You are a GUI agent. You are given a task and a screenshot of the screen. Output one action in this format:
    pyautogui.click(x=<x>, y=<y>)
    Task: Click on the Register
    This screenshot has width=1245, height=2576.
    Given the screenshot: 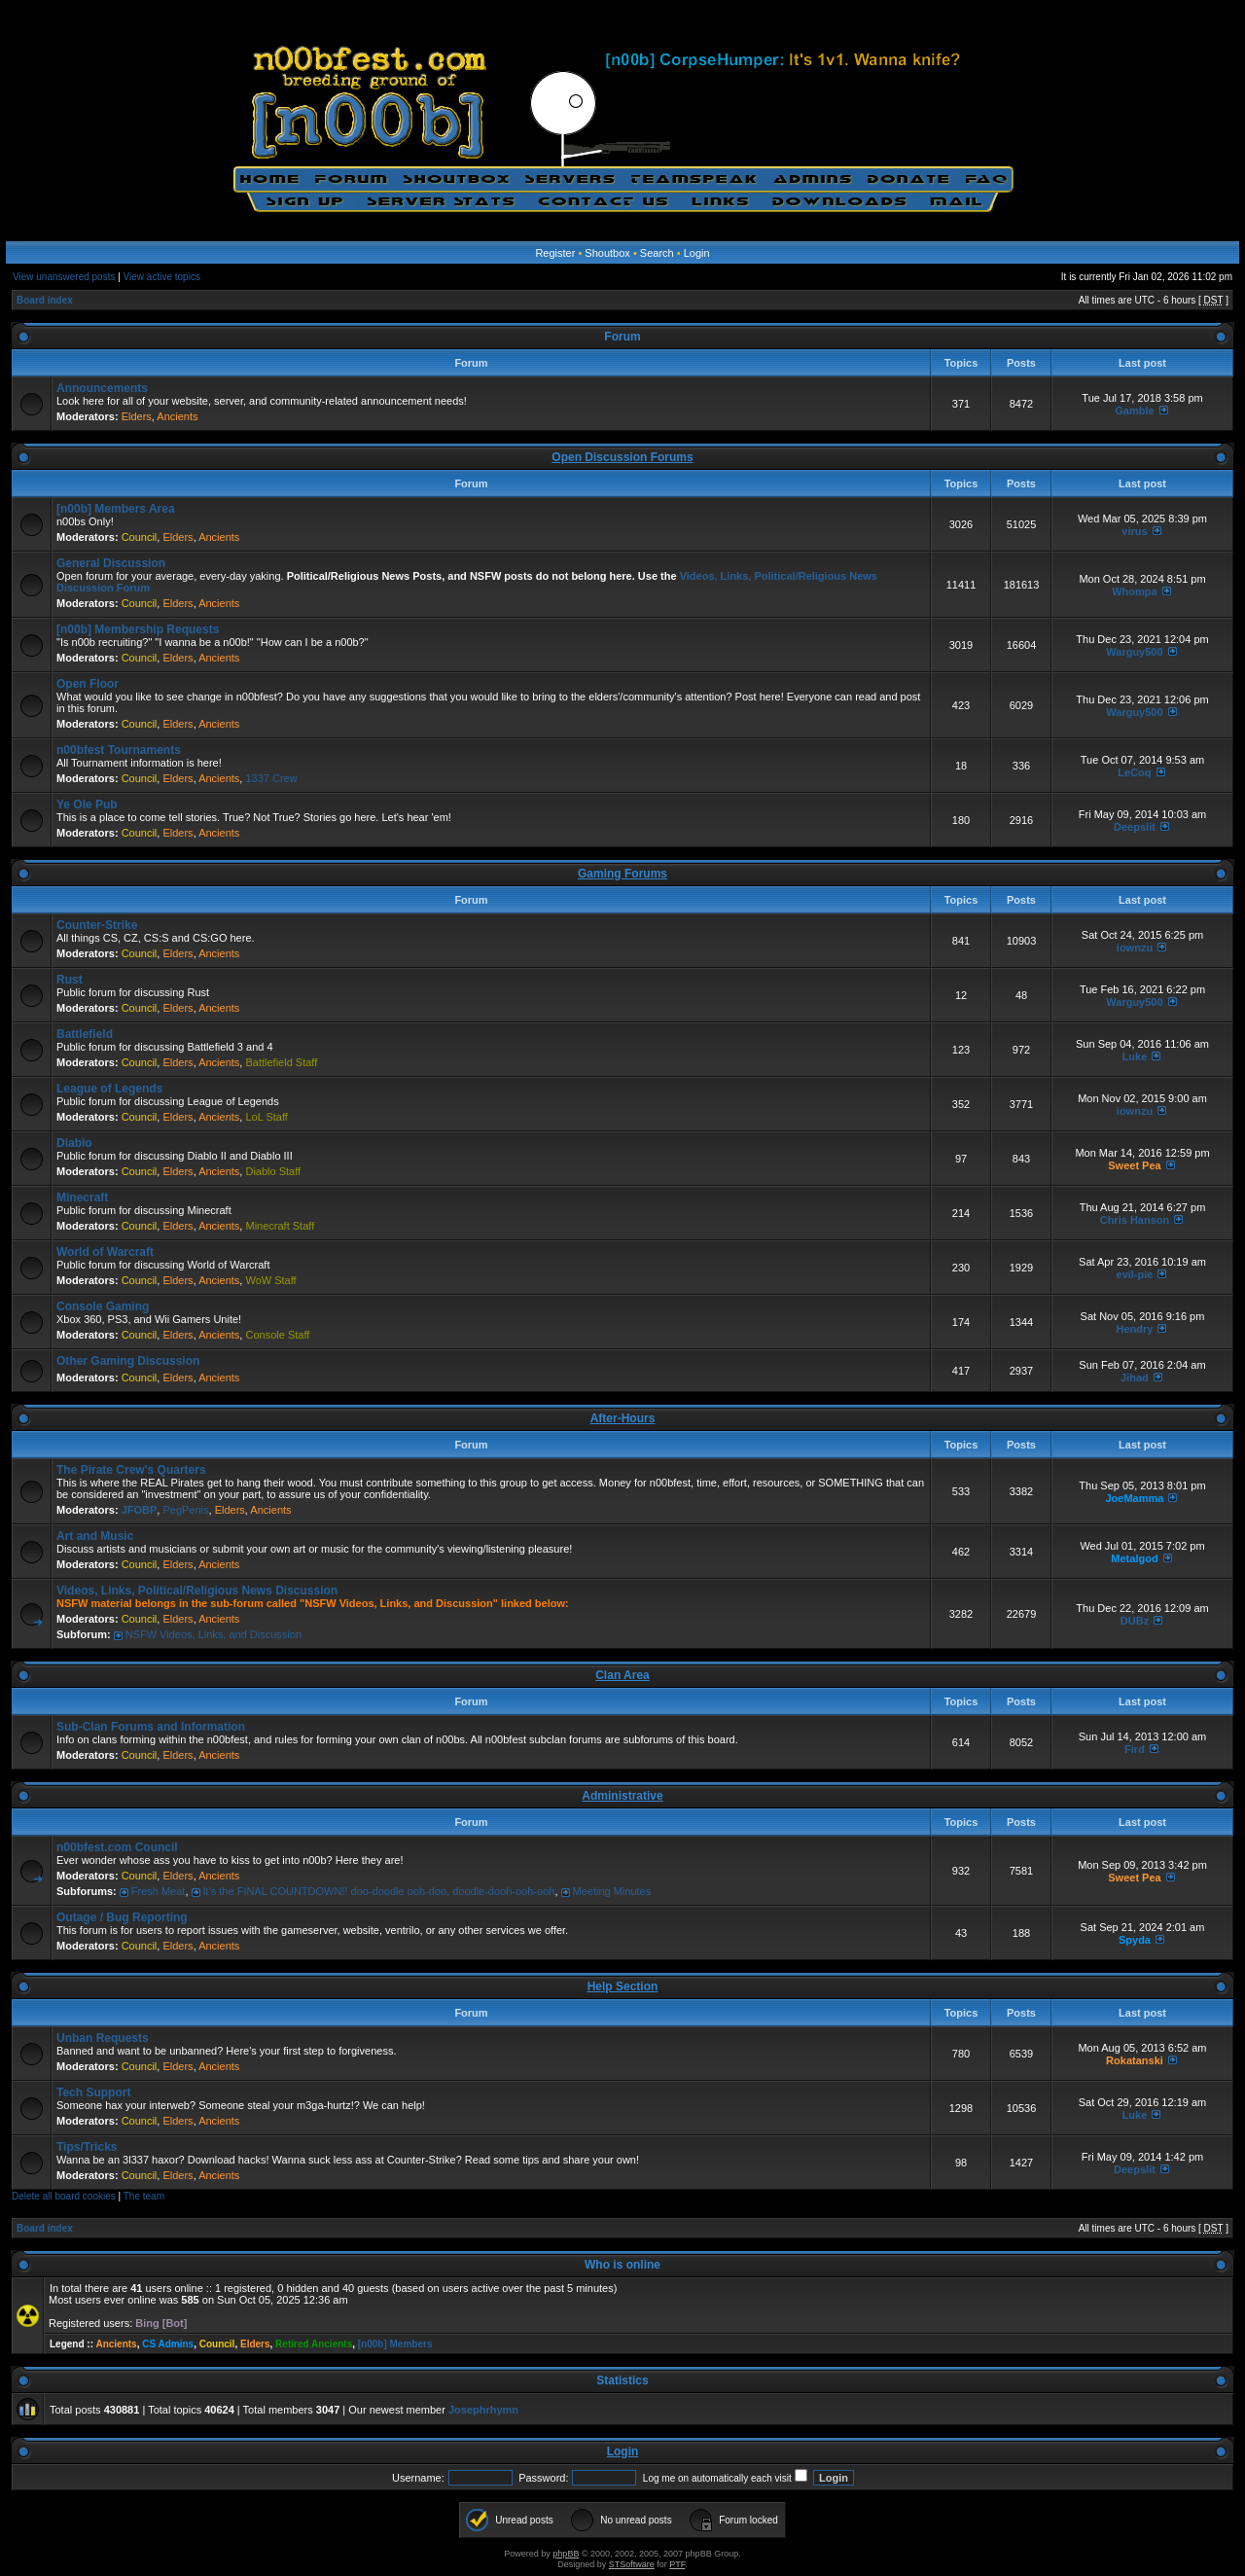 What is the action you would take?
    pyautogui.click(x=555, y=253)
    